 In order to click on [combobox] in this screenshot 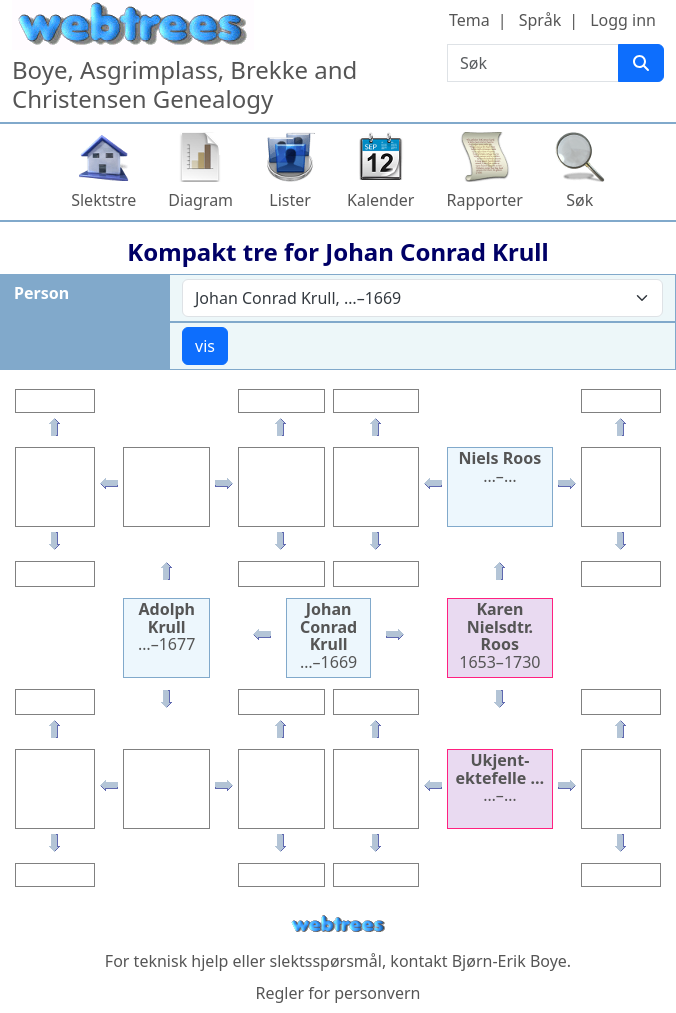, I will do `click(422, 298)`.